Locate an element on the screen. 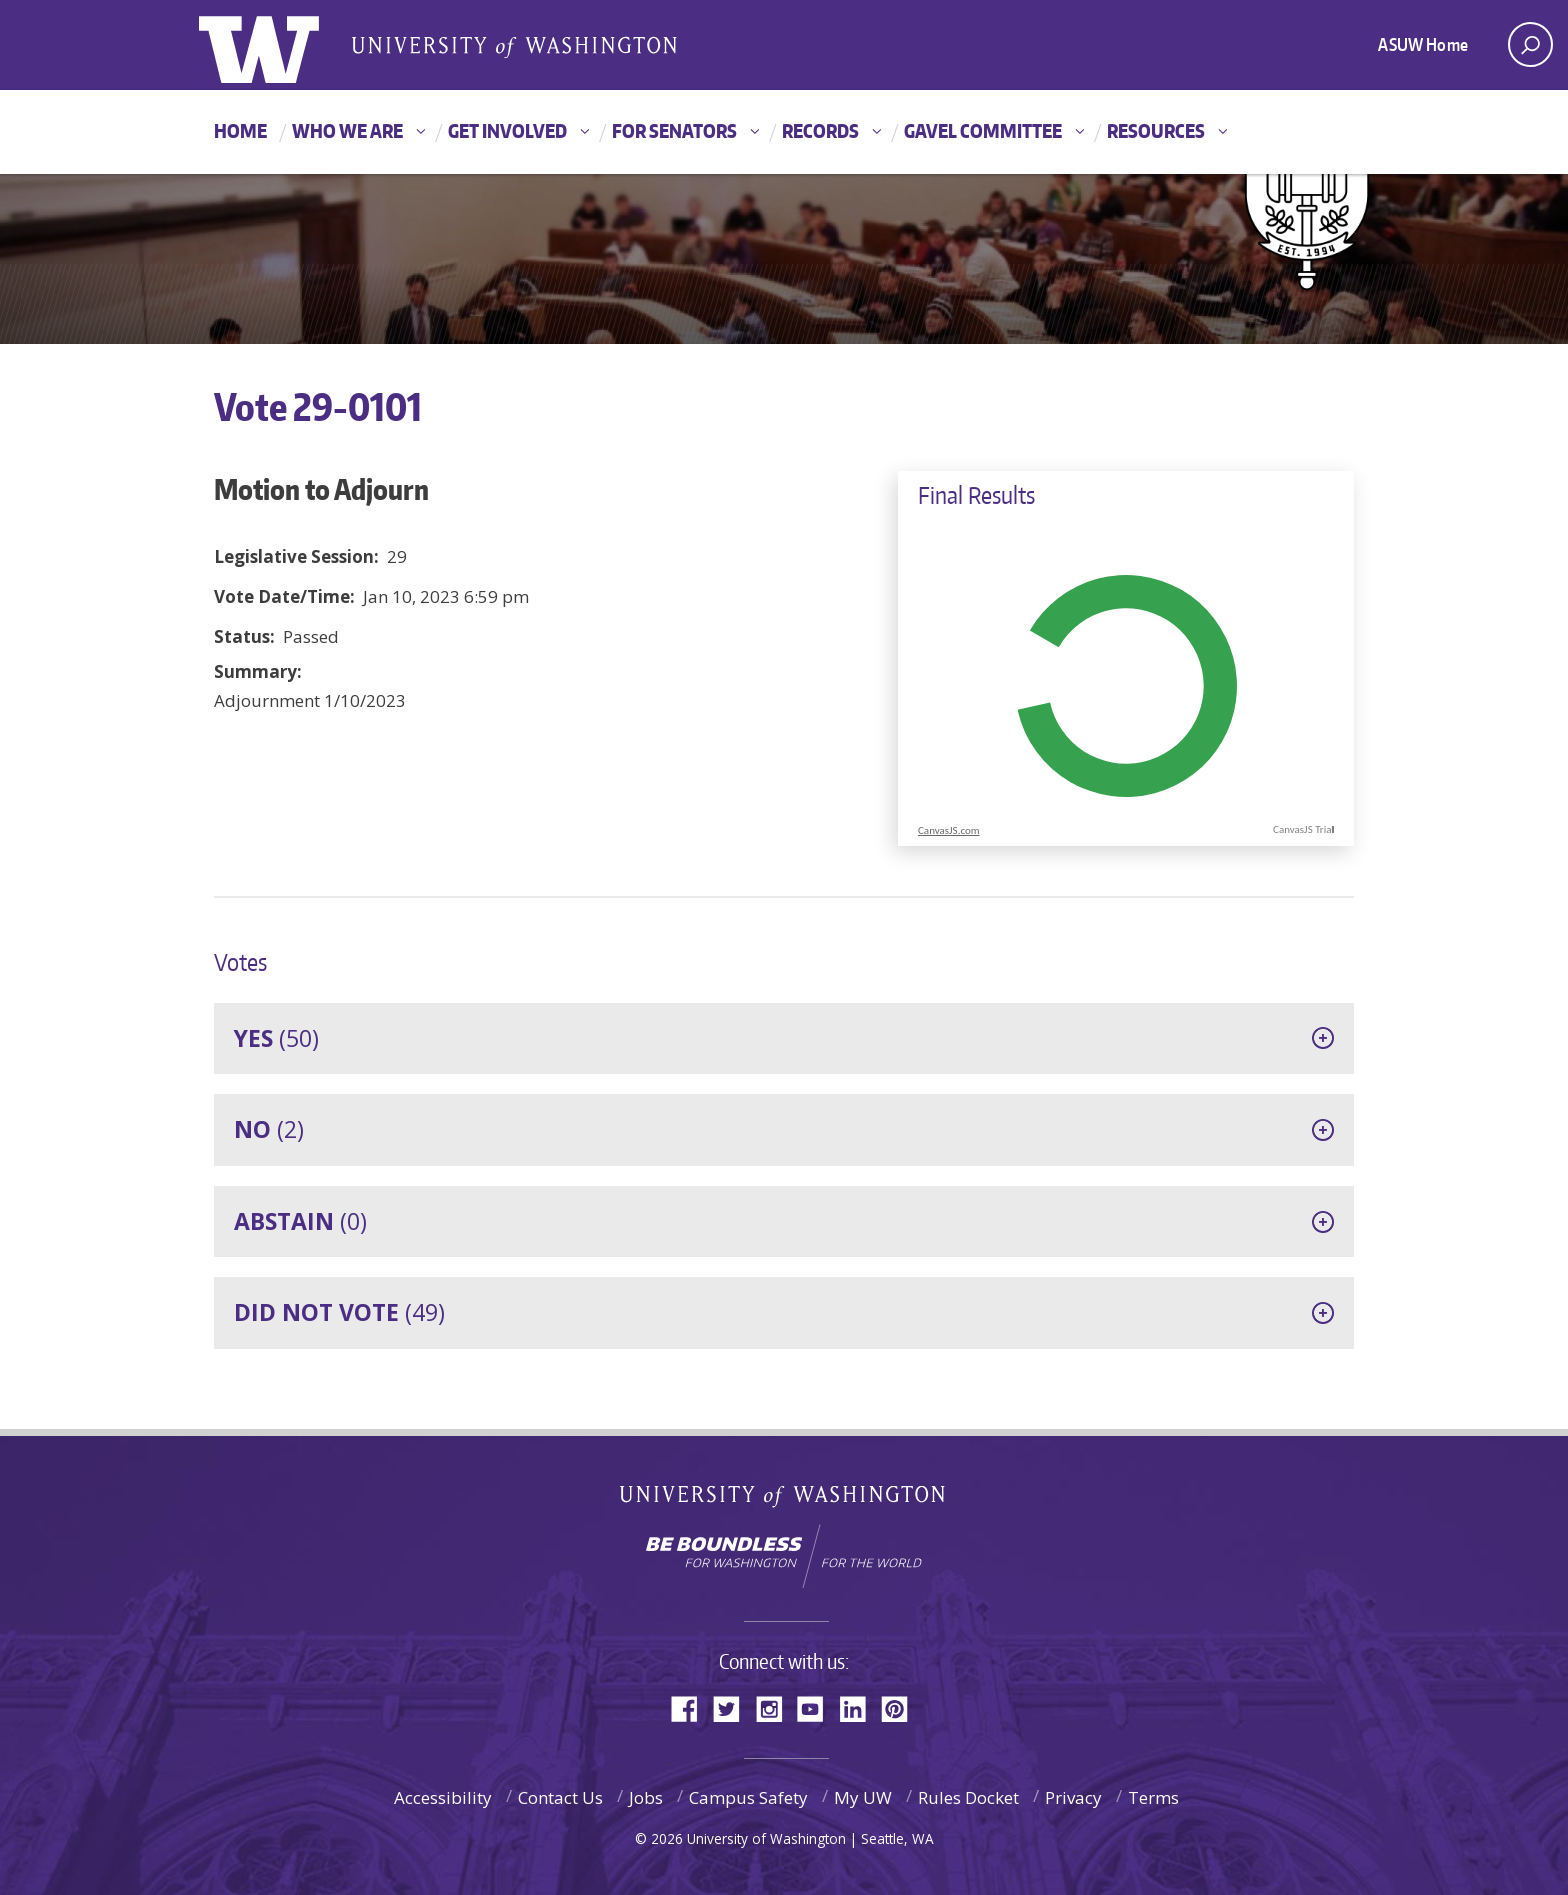  (49) is located at coordinates (339, 1312).